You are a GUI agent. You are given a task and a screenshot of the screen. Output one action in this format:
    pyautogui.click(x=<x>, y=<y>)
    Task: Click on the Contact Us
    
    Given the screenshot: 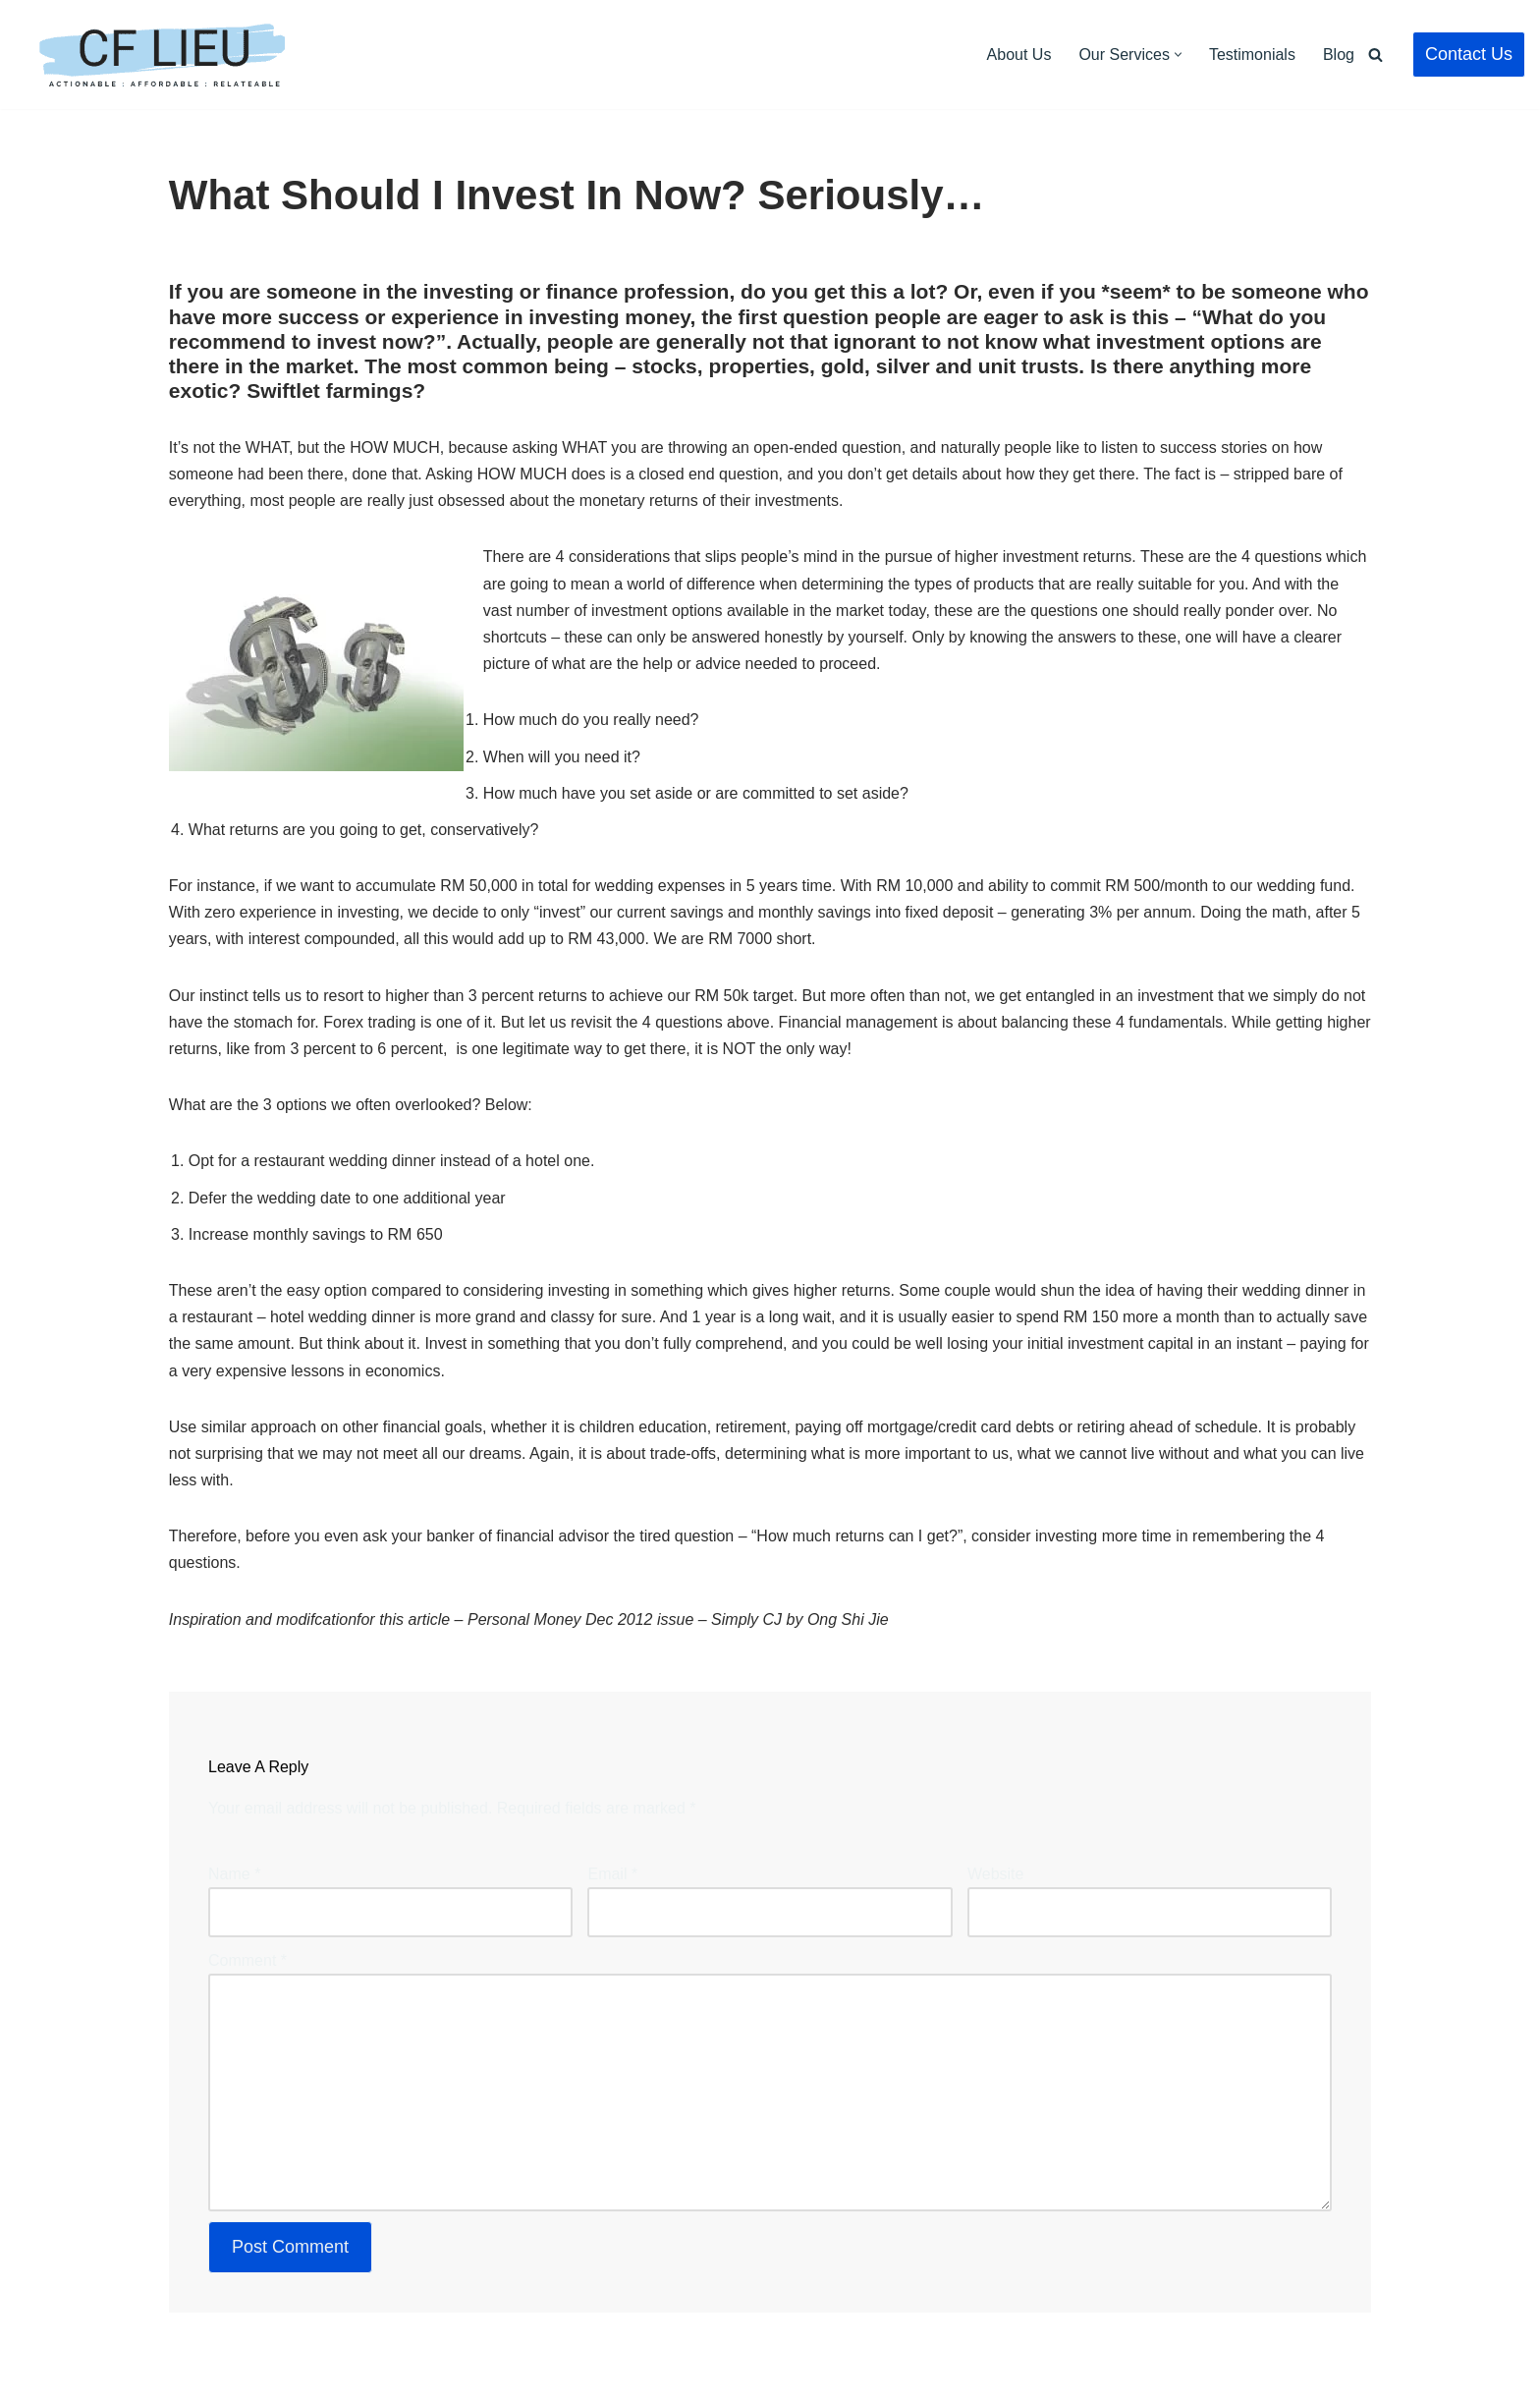 What is the action you would take?
    pyautogui.click(x=1468, y=54)
    